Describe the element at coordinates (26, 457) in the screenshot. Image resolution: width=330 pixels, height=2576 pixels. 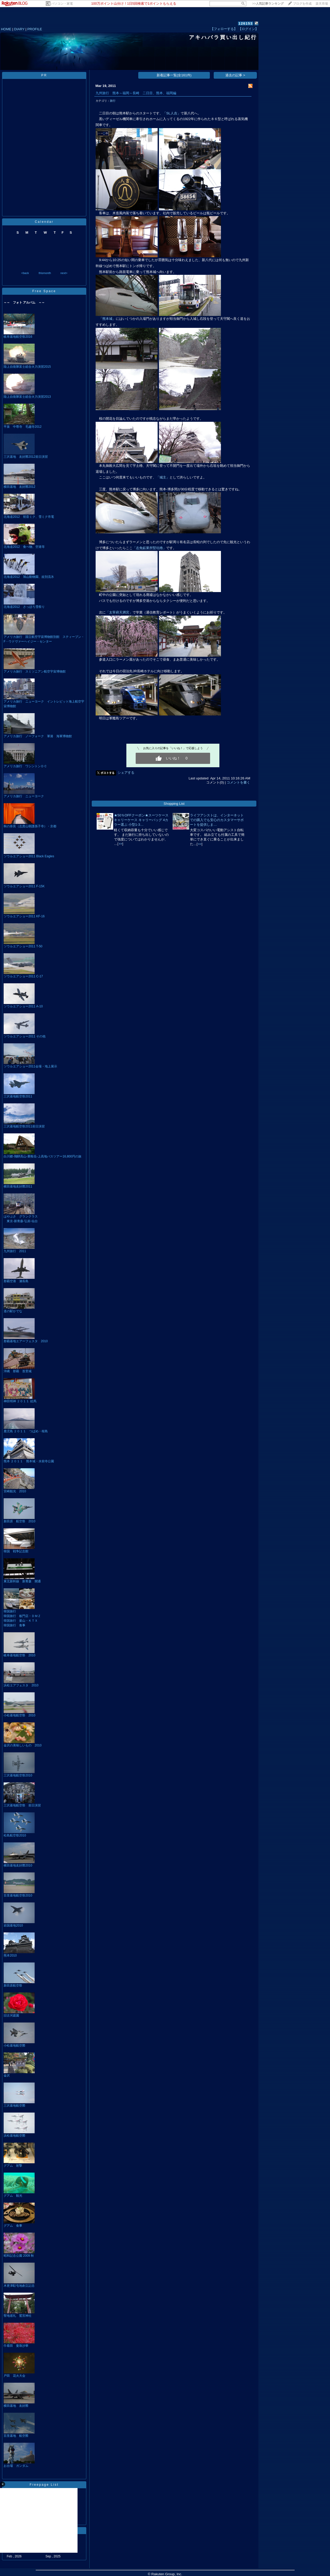
I see `三沢基地 友好際2012前日演習` at that location.